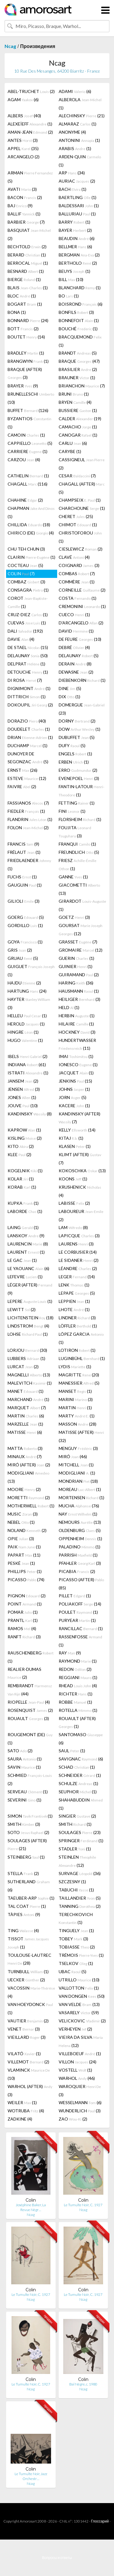 The height and width of the screenshot is (2576, 114). I want to click on KLIMT (AFTER) (7), so click(80, 1158).